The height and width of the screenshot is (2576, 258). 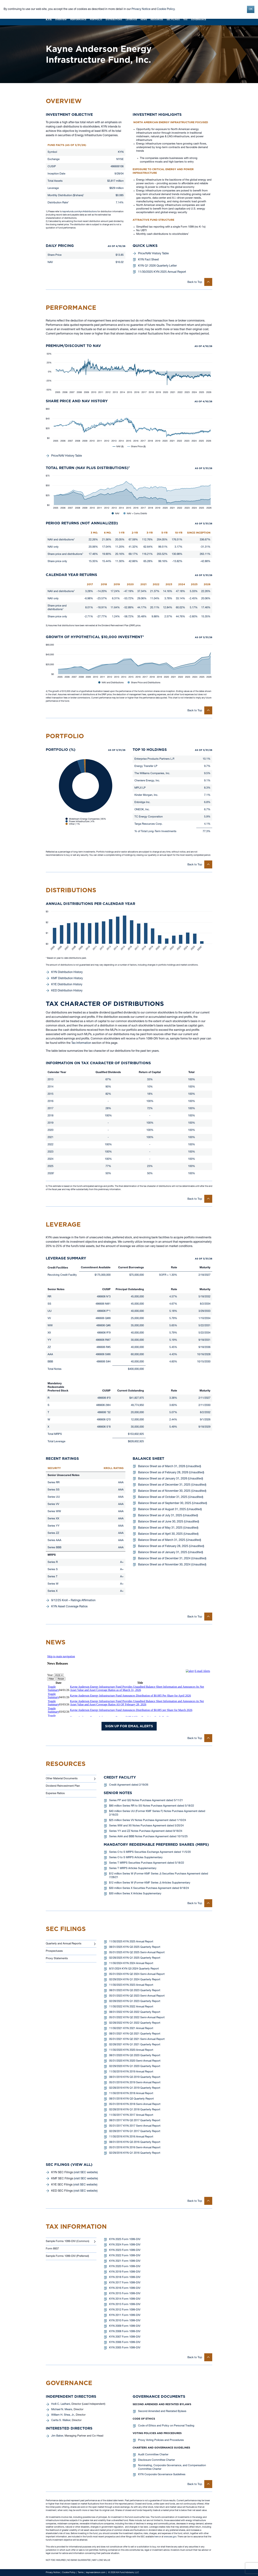 I want to click on $40 million Series UU (Former KMF Series F) Notes Purchase Agreement dated 2/16/23, so click(x=157, y=1813).